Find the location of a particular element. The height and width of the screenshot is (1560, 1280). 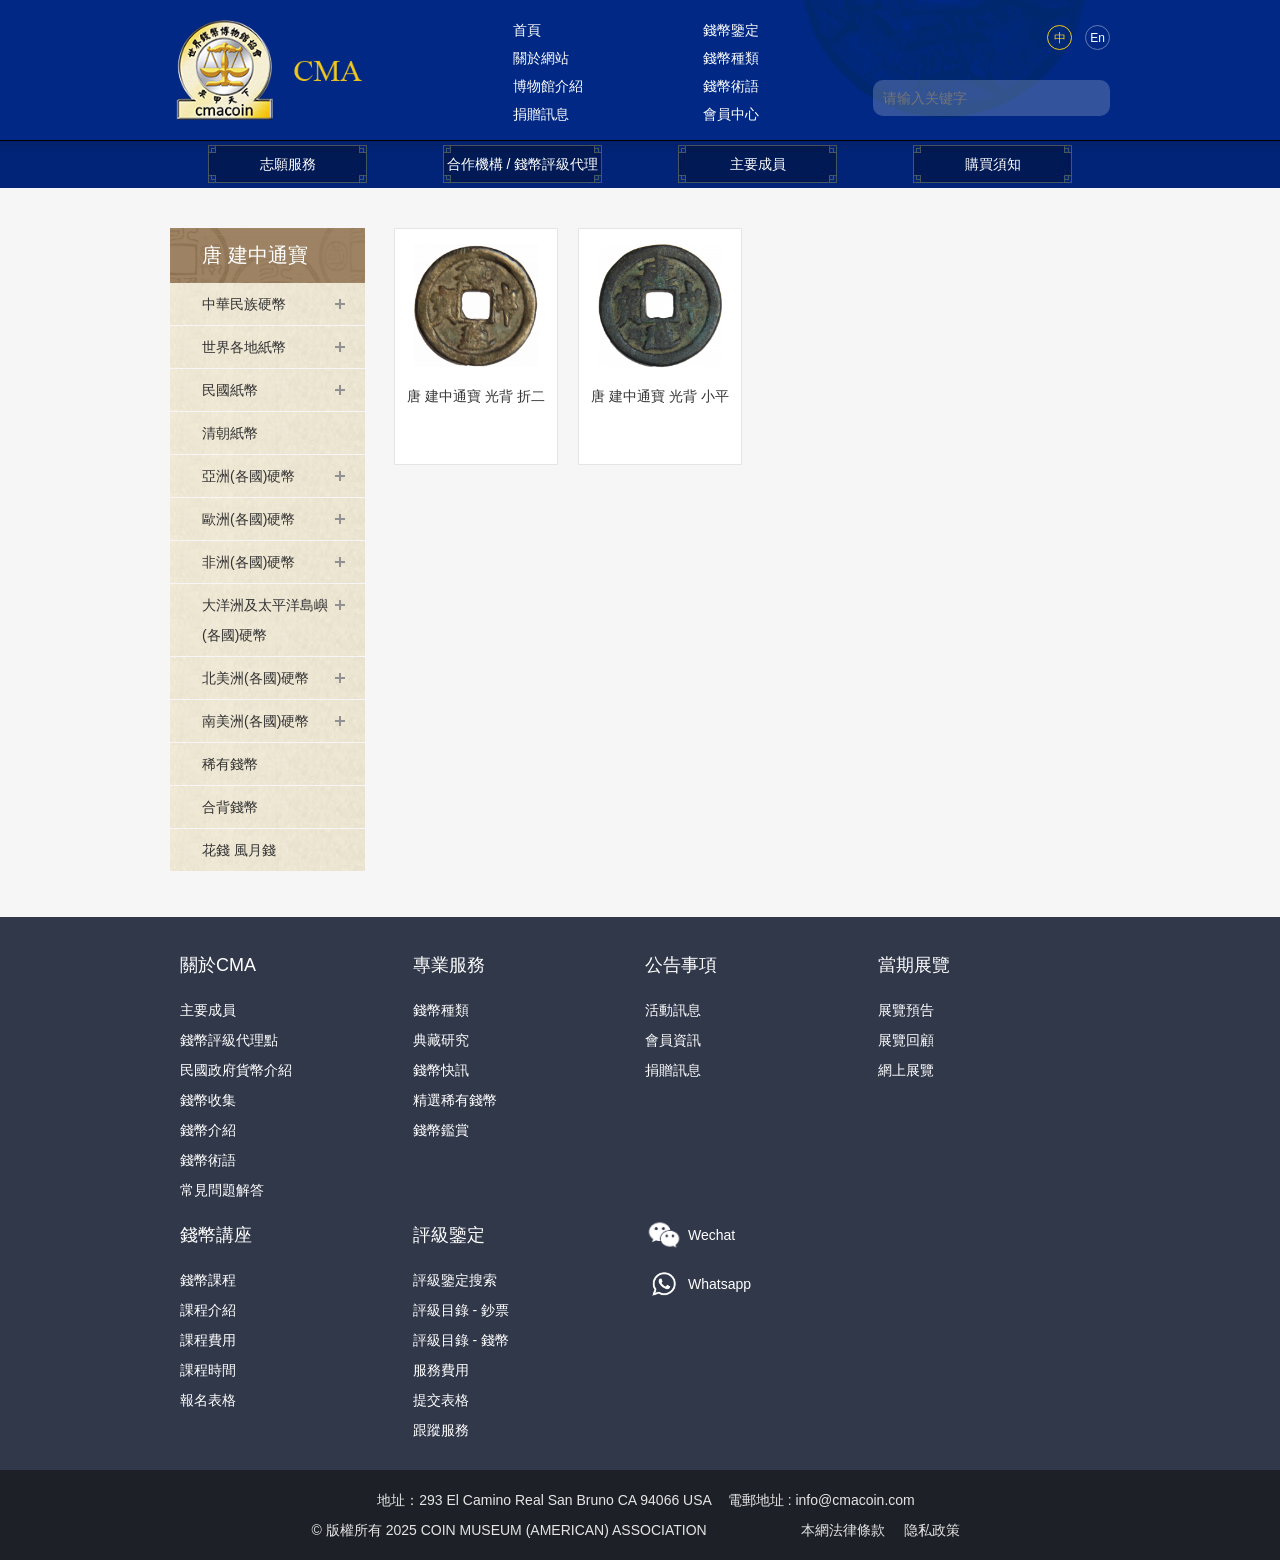

錢幣鑒定 is located at coordinates (731, 30).